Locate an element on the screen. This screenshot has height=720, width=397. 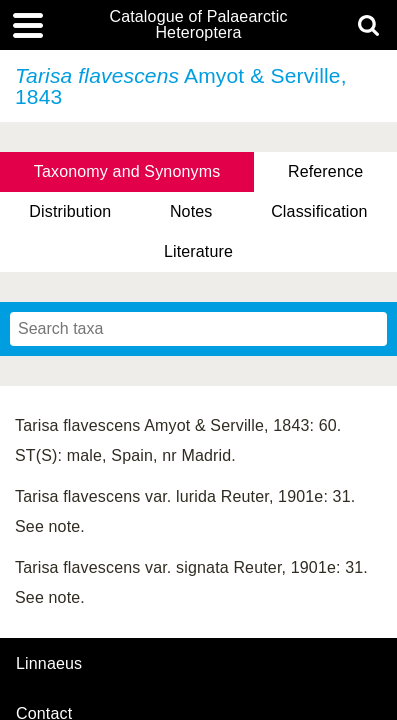
Catalogue of Palaearctic Heteroptera is located at coordinates (198, 25).